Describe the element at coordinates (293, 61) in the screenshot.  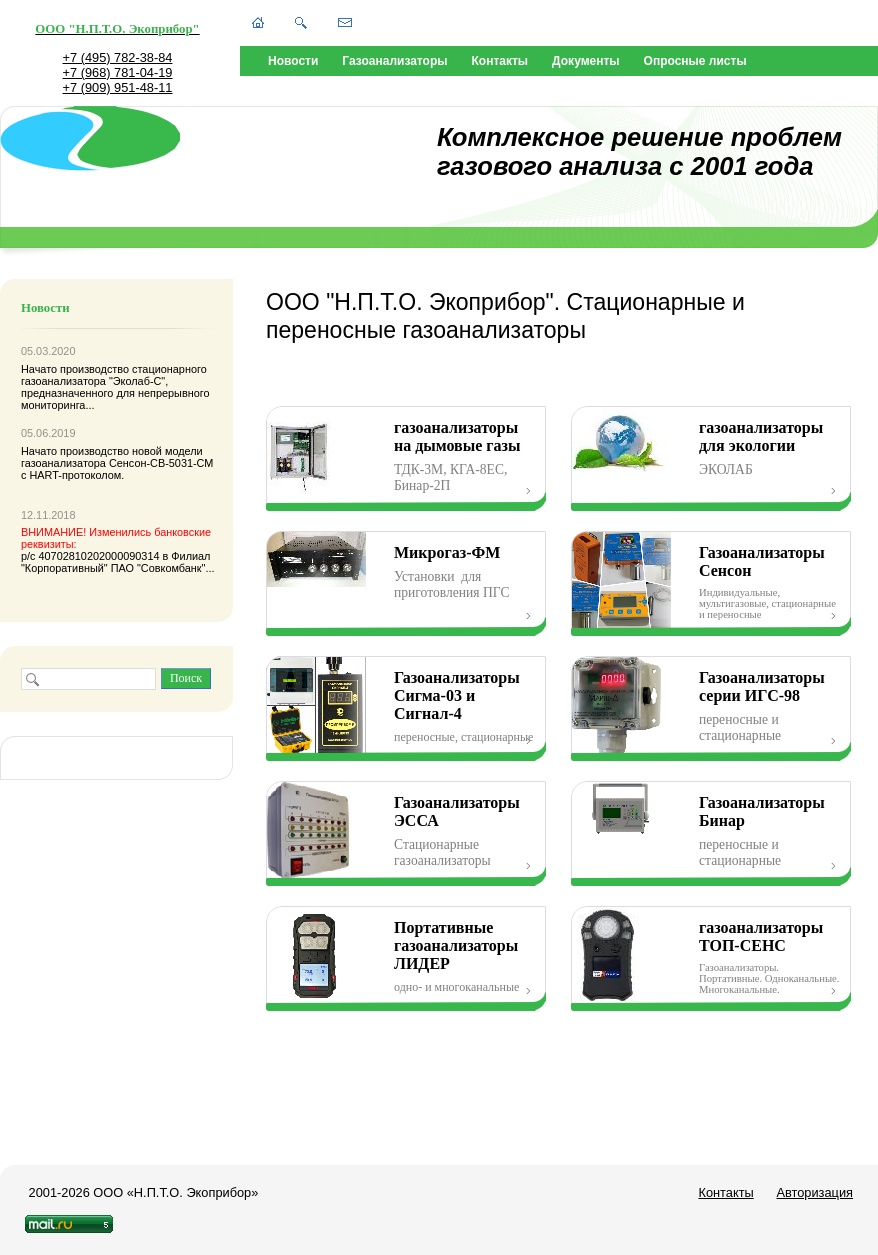
I see `Новости` at that location.